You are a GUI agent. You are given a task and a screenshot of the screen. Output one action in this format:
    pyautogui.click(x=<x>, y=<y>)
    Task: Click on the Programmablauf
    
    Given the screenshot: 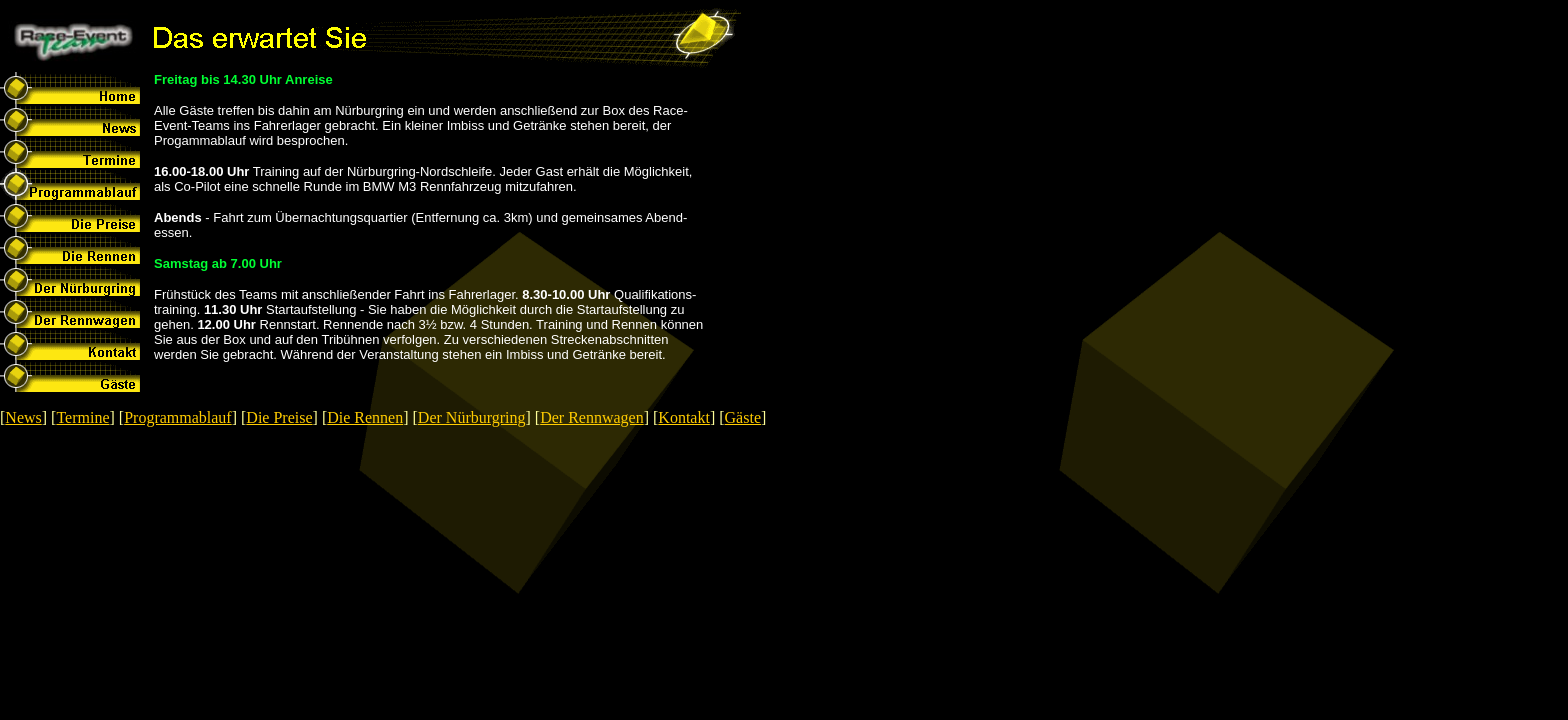 What is the action you would take?
    pyautogui.click(x=178, y=417)
    